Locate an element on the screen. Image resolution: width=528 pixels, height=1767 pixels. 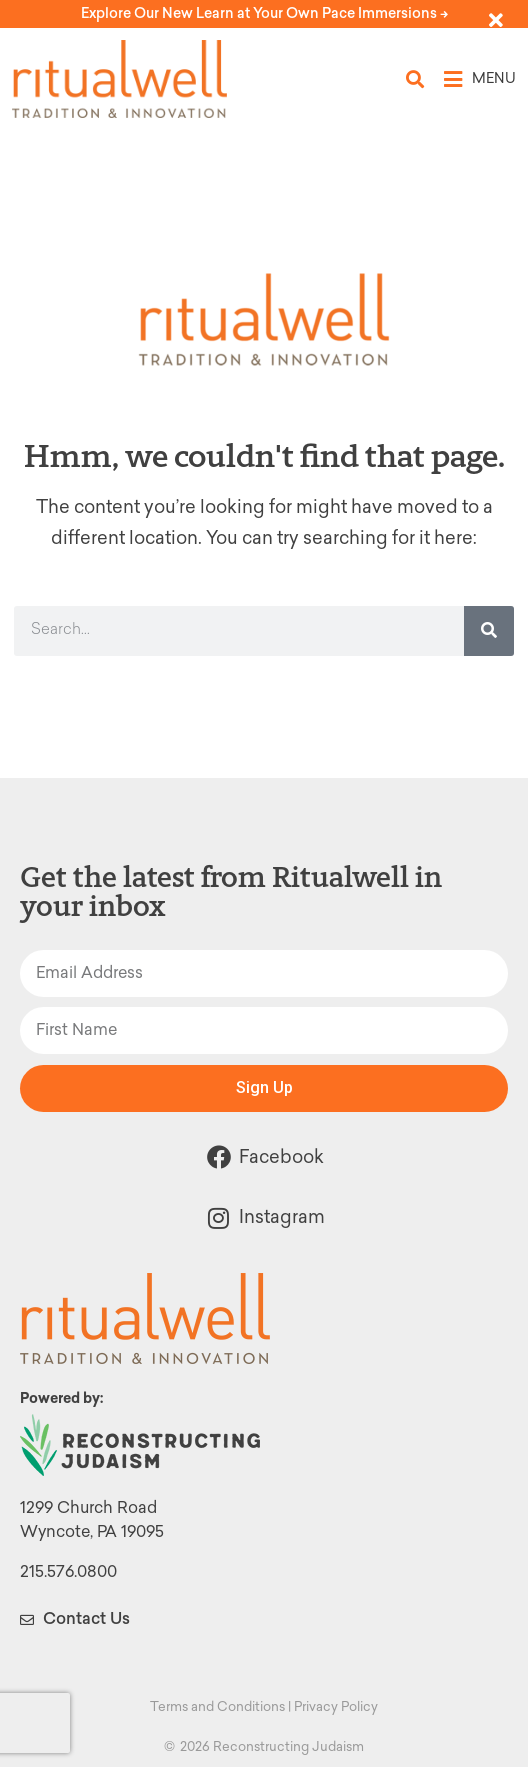
Terms and Conditions is located at coordinates (217, 1706).